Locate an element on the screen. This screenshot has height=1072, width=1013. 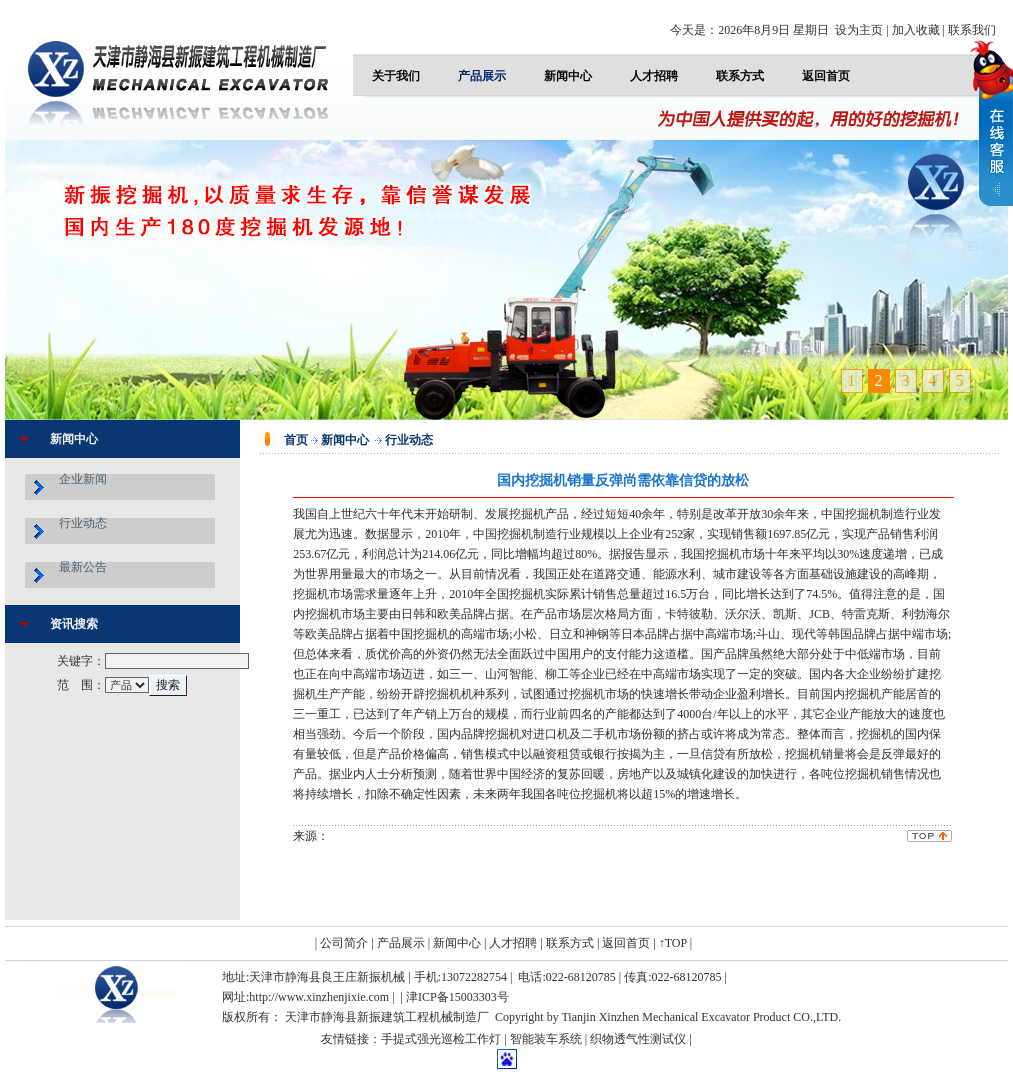
人才招聘 is located at coordinates (654, 76).